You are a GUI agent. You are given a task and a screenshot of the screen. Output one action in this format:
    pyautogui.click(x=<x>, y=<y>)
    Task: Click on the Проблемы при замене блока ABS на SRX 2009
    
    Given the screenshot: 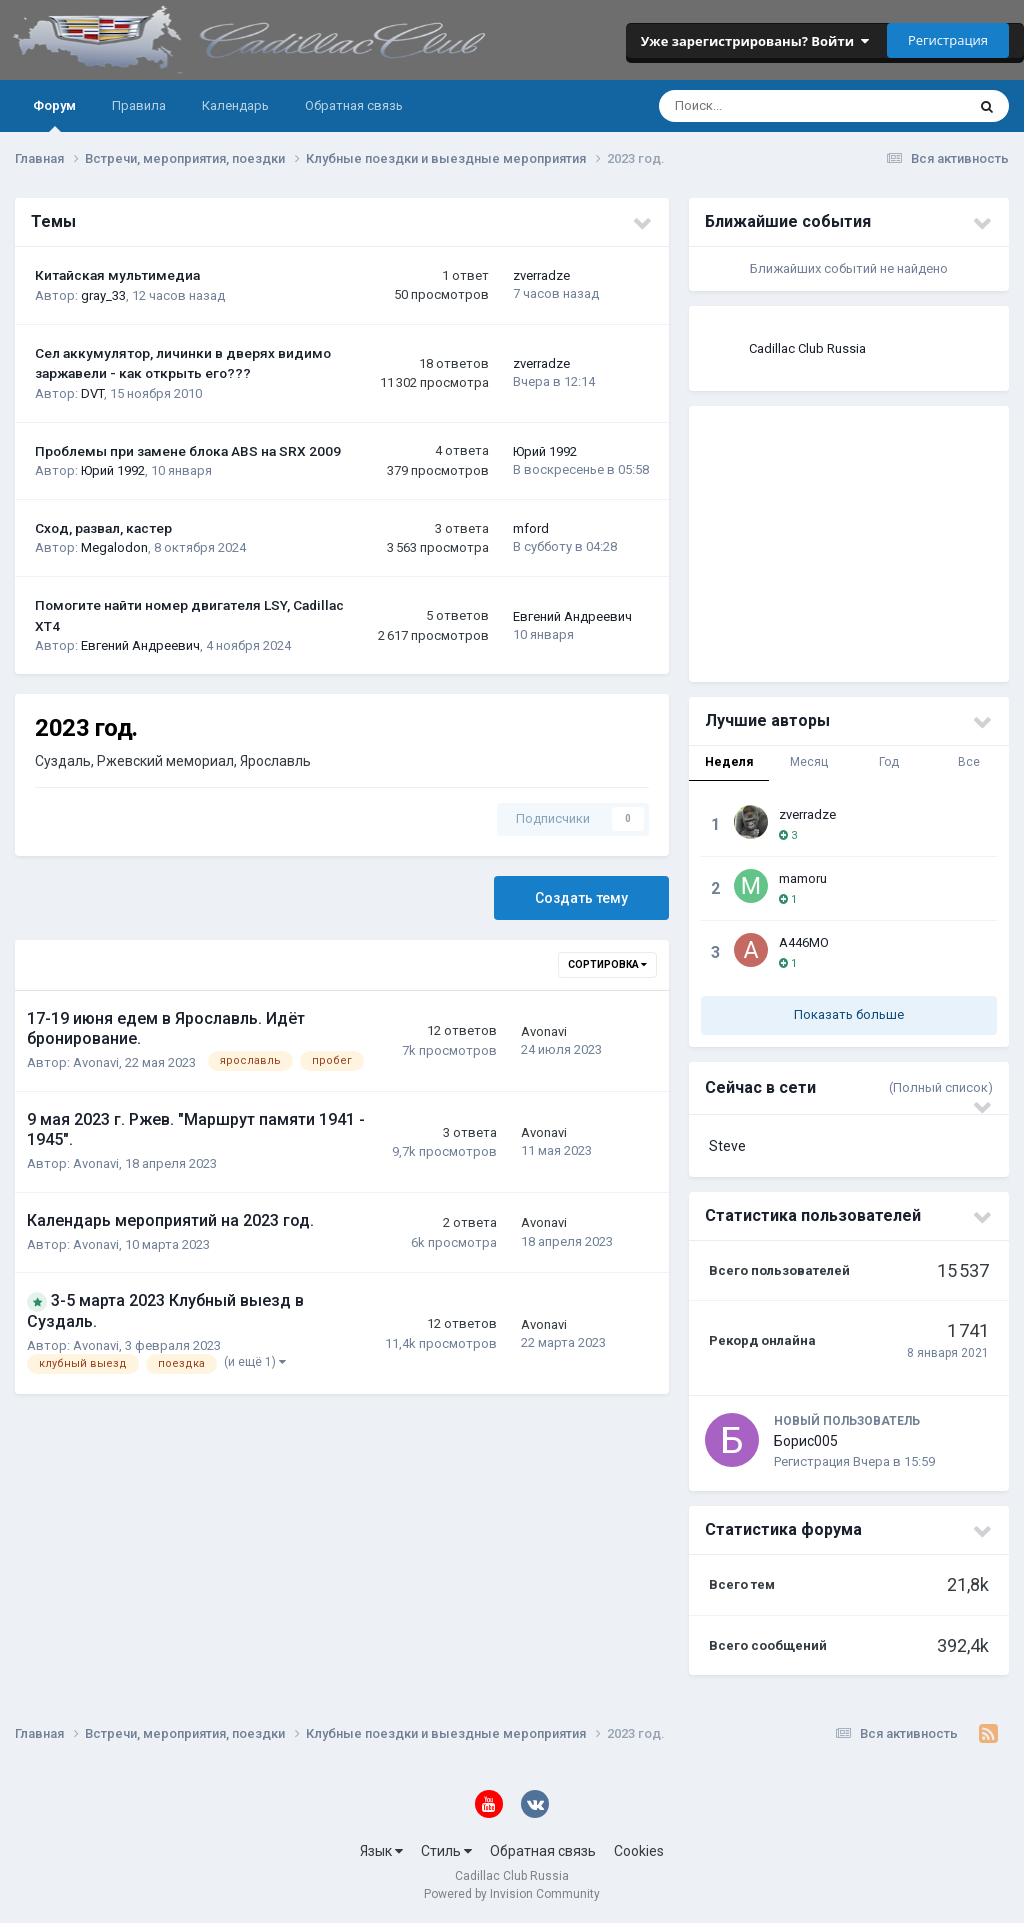 What is the action you would take?
    pyautogui.click(x=188, y=451)
    